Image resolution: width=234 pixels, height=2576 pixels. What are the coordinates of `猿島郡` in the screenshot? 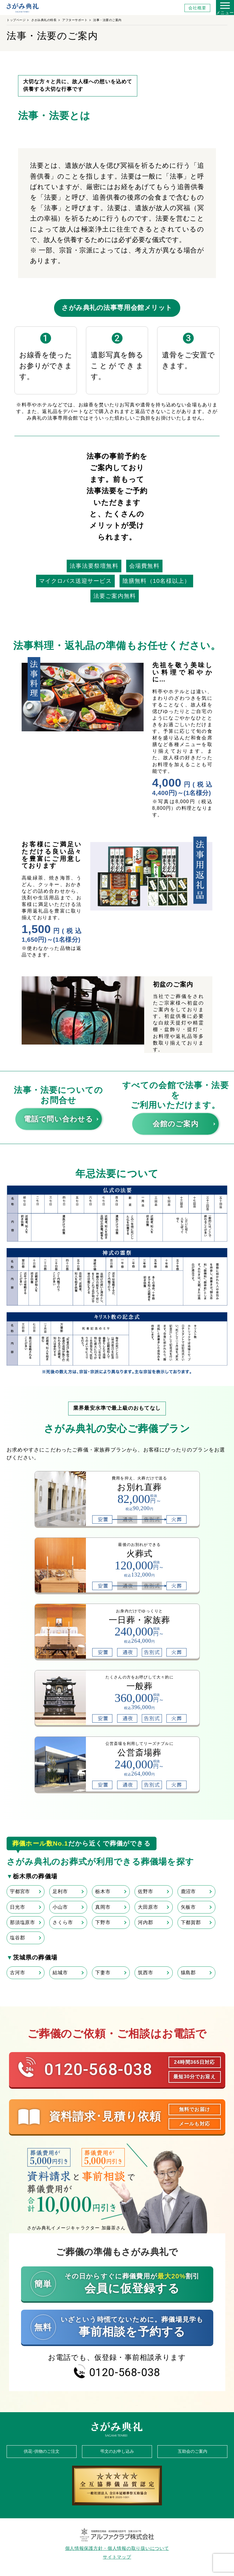 It's located at (188, 1972).